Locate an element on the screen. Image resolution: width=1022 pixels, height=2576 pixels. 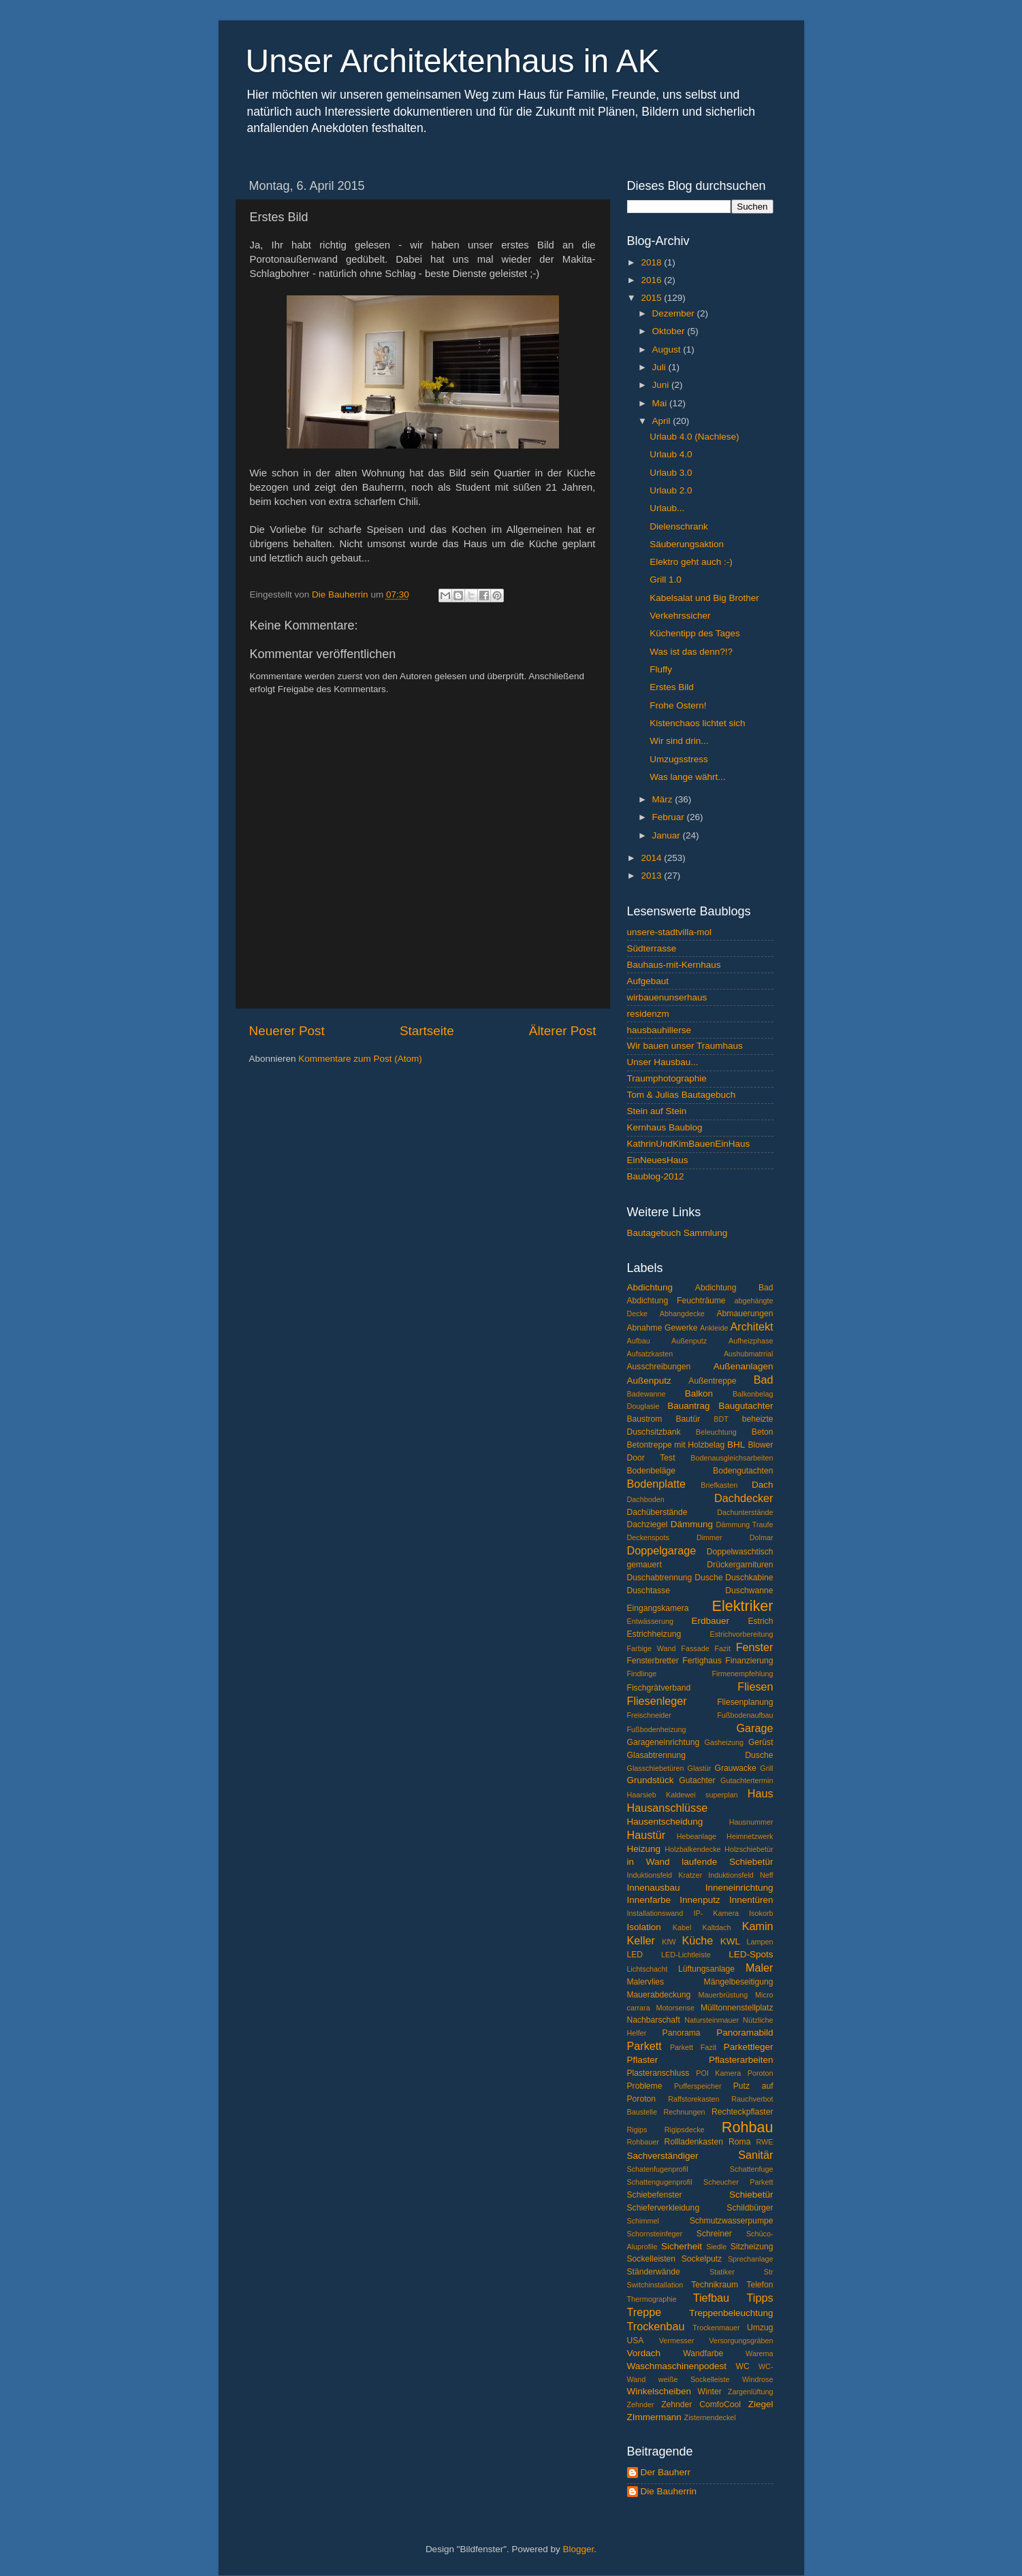
Treppe is located at coordinates (644, 2312).